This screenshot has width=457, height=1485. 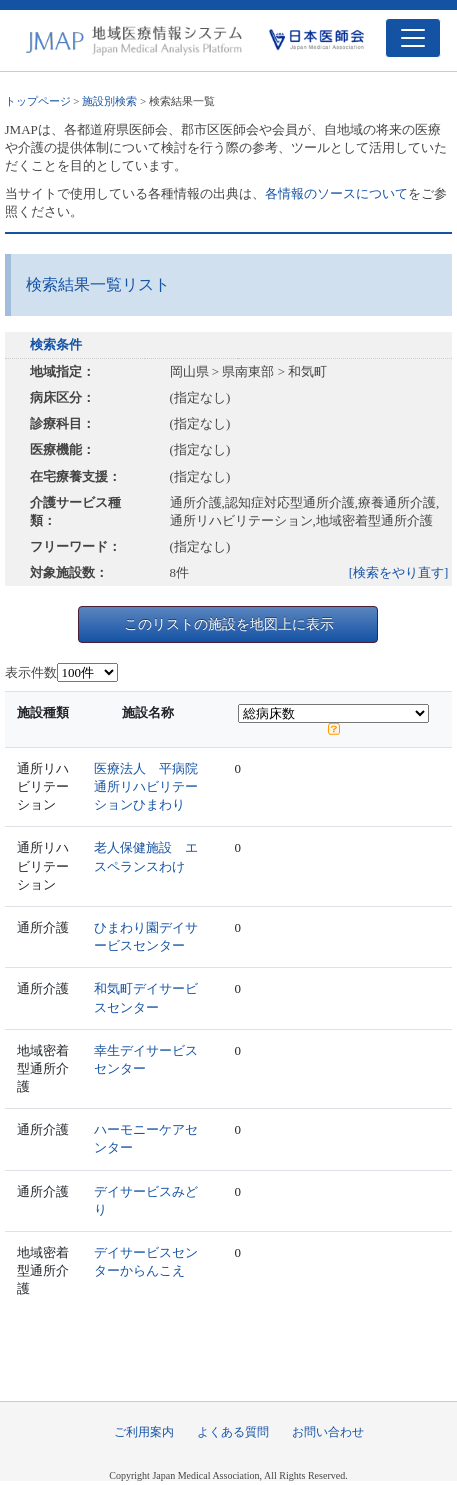 I want to click on 各情報のソースについて, so click(x=336, y=193).